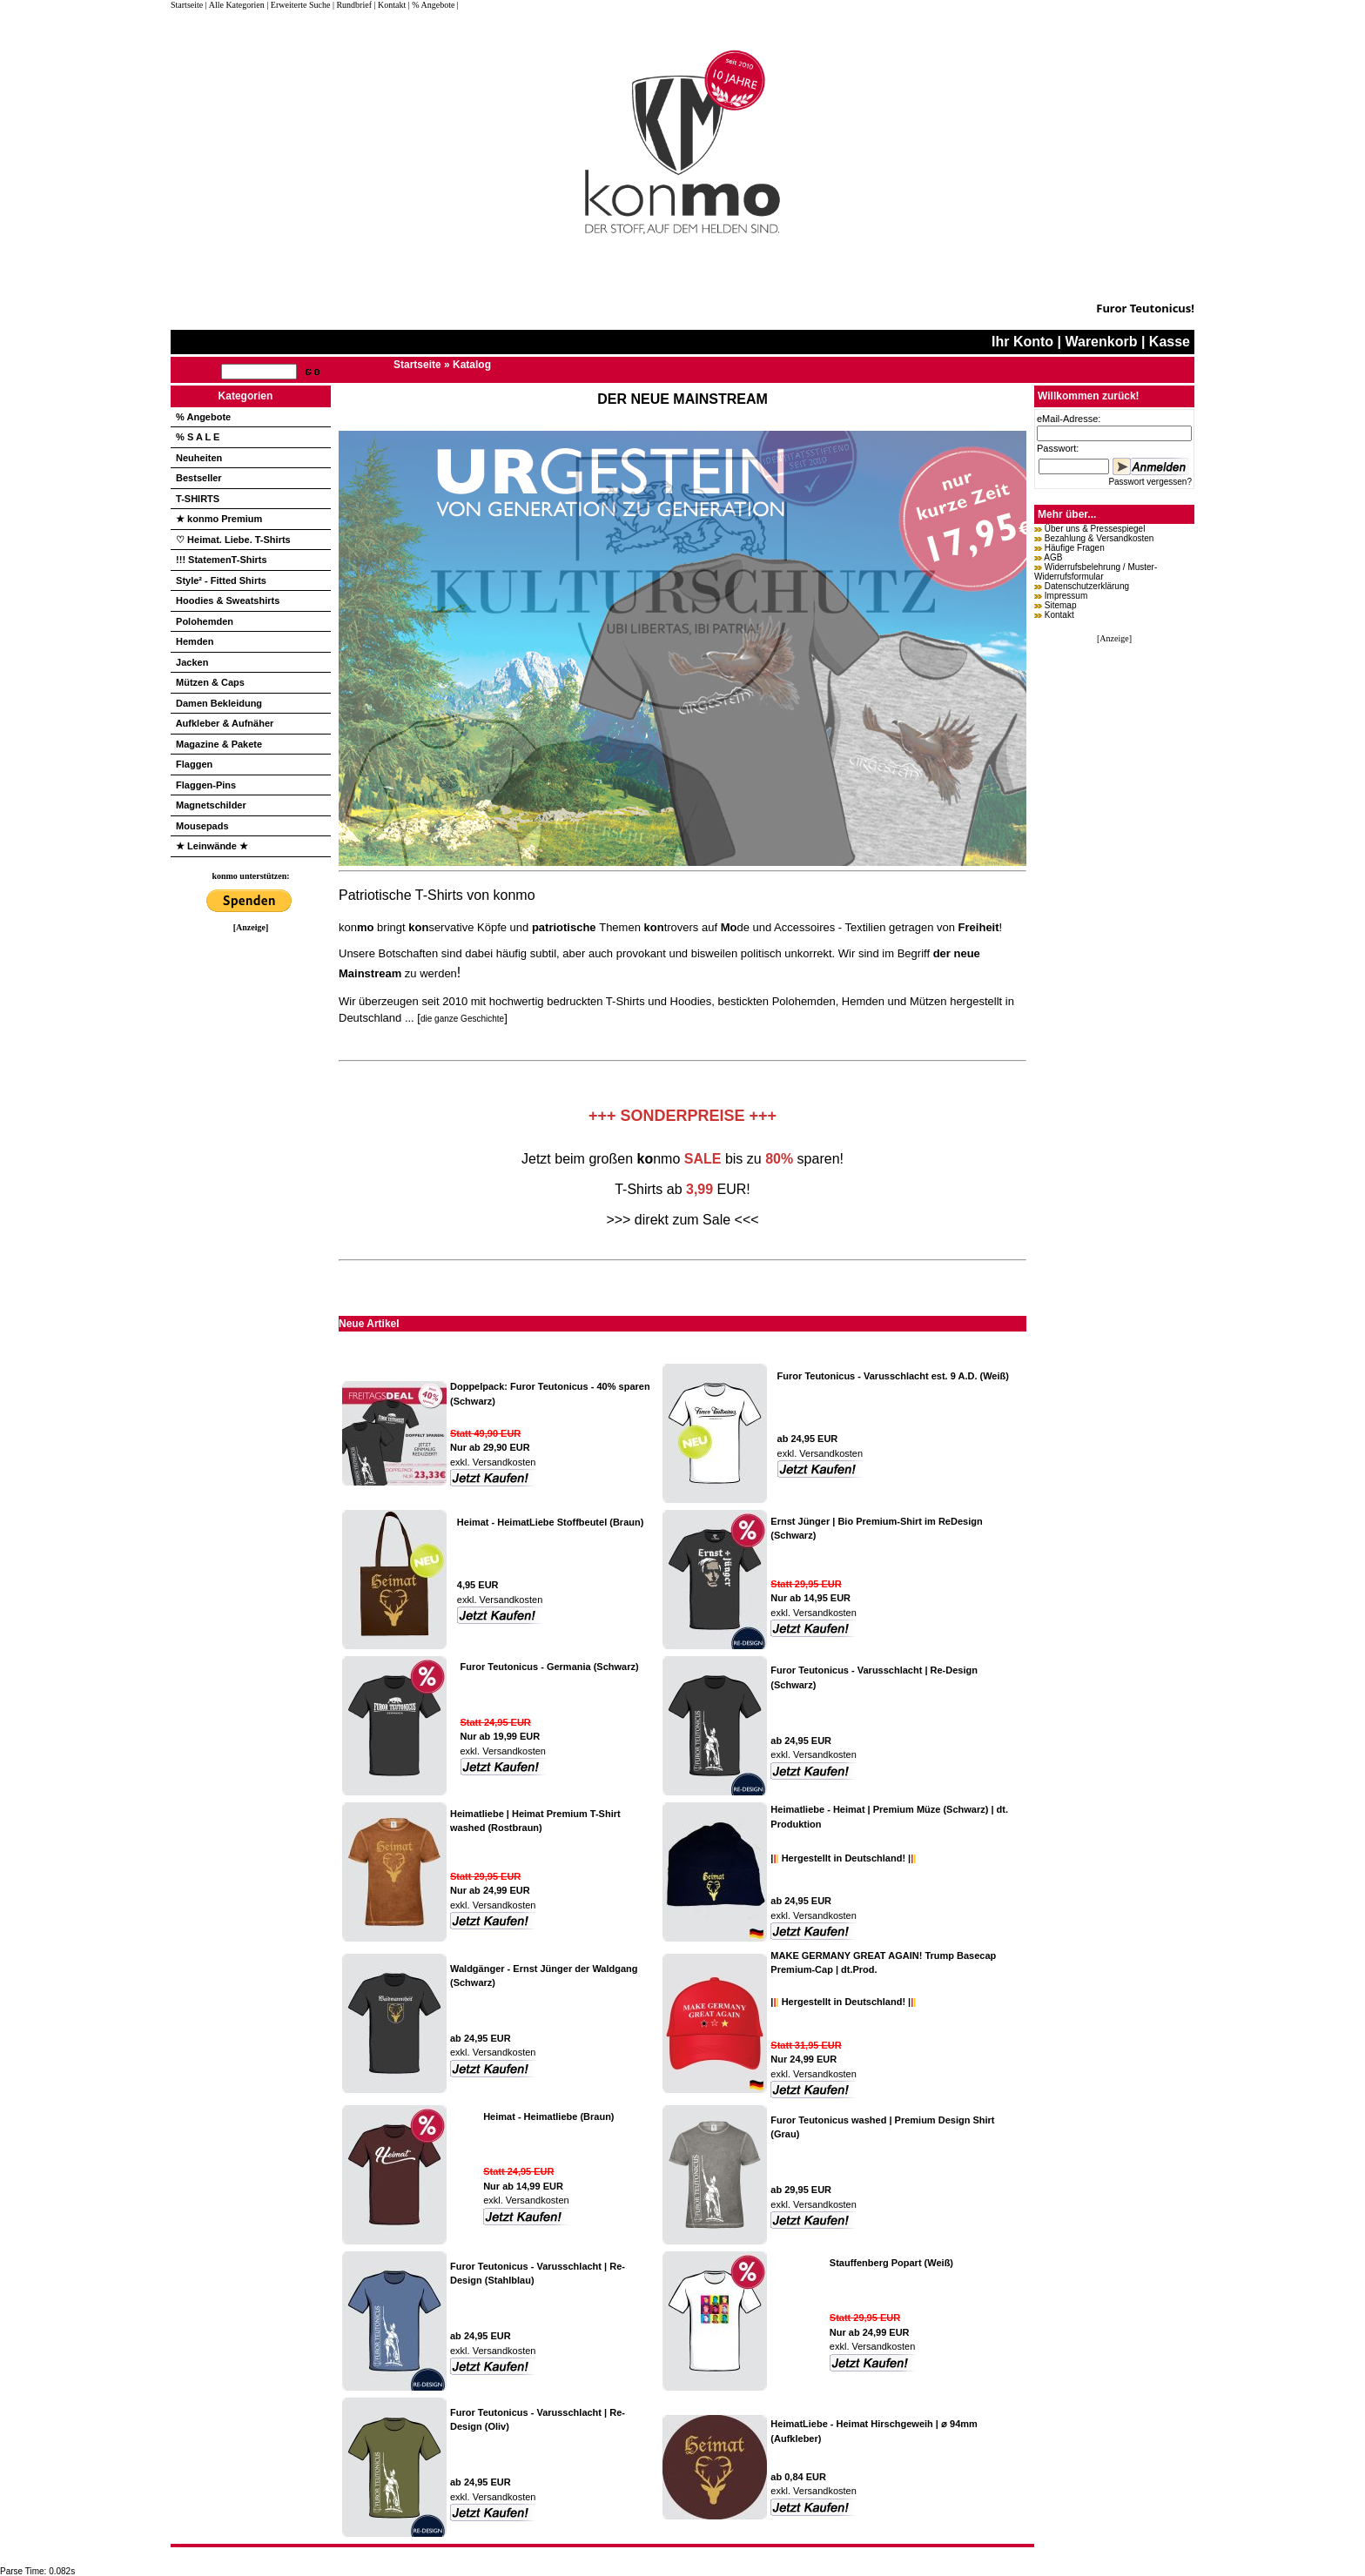  I want to click on Jacken, so click(192, 662).